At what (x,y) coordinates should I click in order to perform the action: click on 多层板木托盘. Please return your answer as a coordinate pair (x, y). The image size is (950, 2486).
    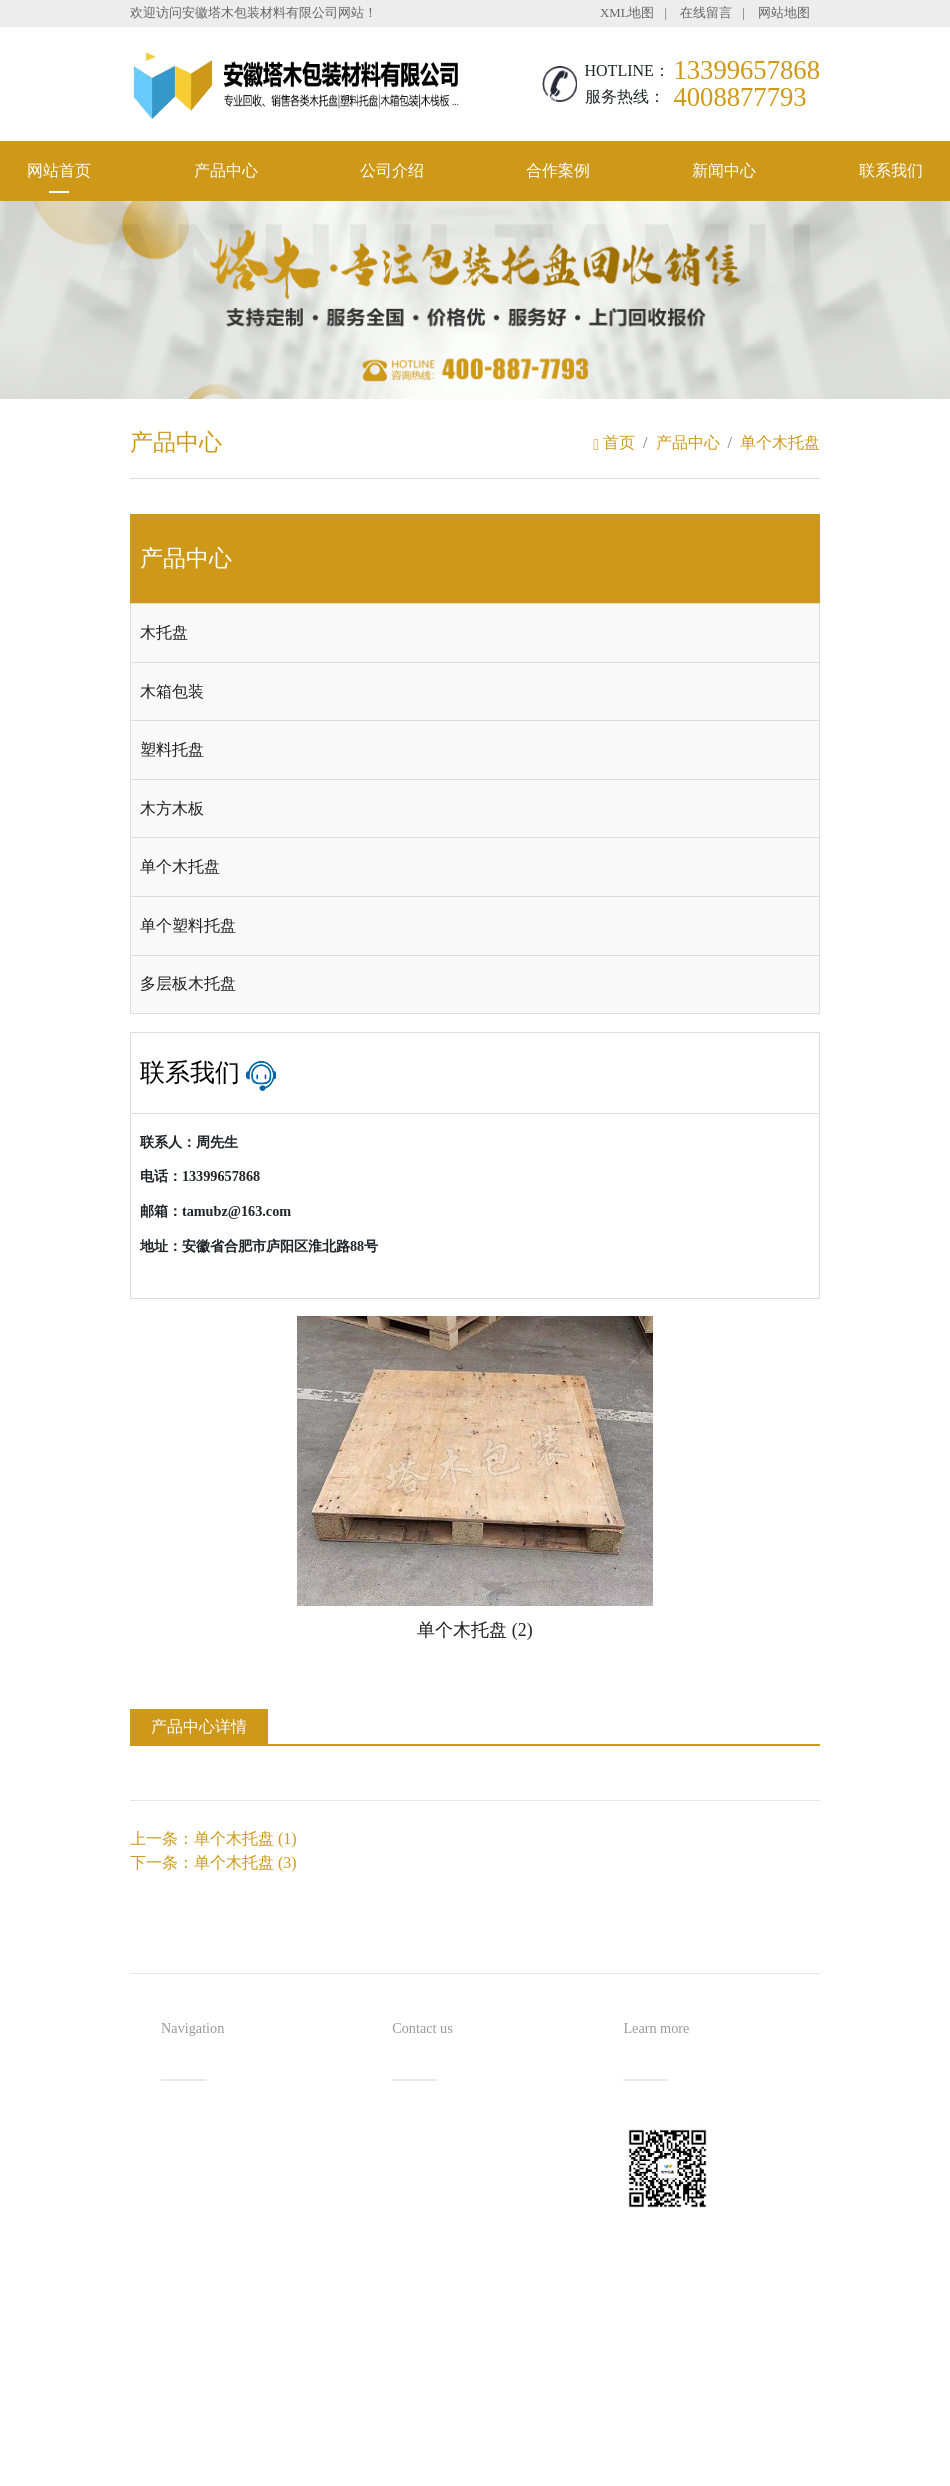
    Looking at the image, I should click on (188, 983).